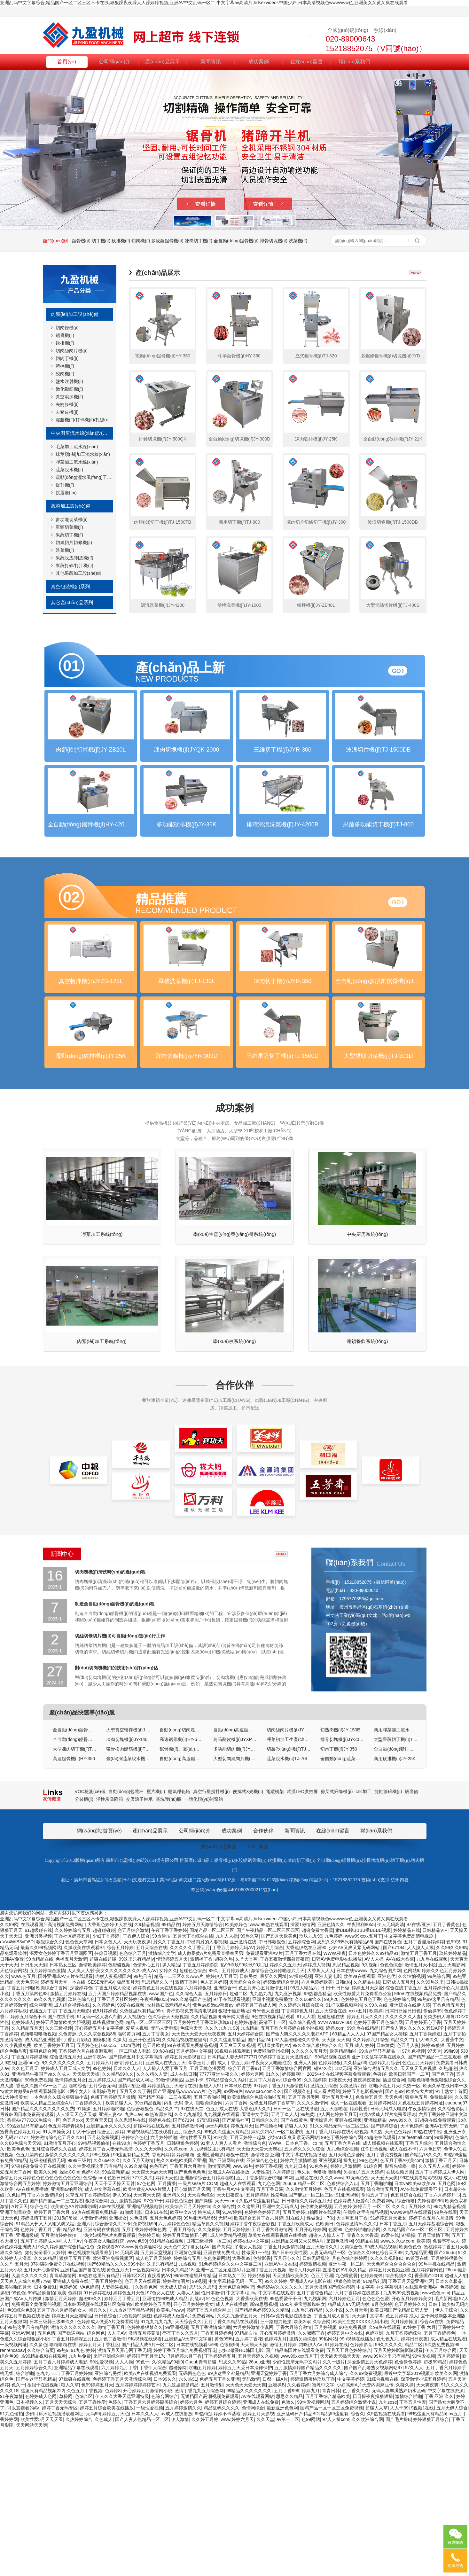 The image size is (469, 2576). Describe the element at coordinates (66, 61) in the screenshot. I see `首頁(yè)` at that location.